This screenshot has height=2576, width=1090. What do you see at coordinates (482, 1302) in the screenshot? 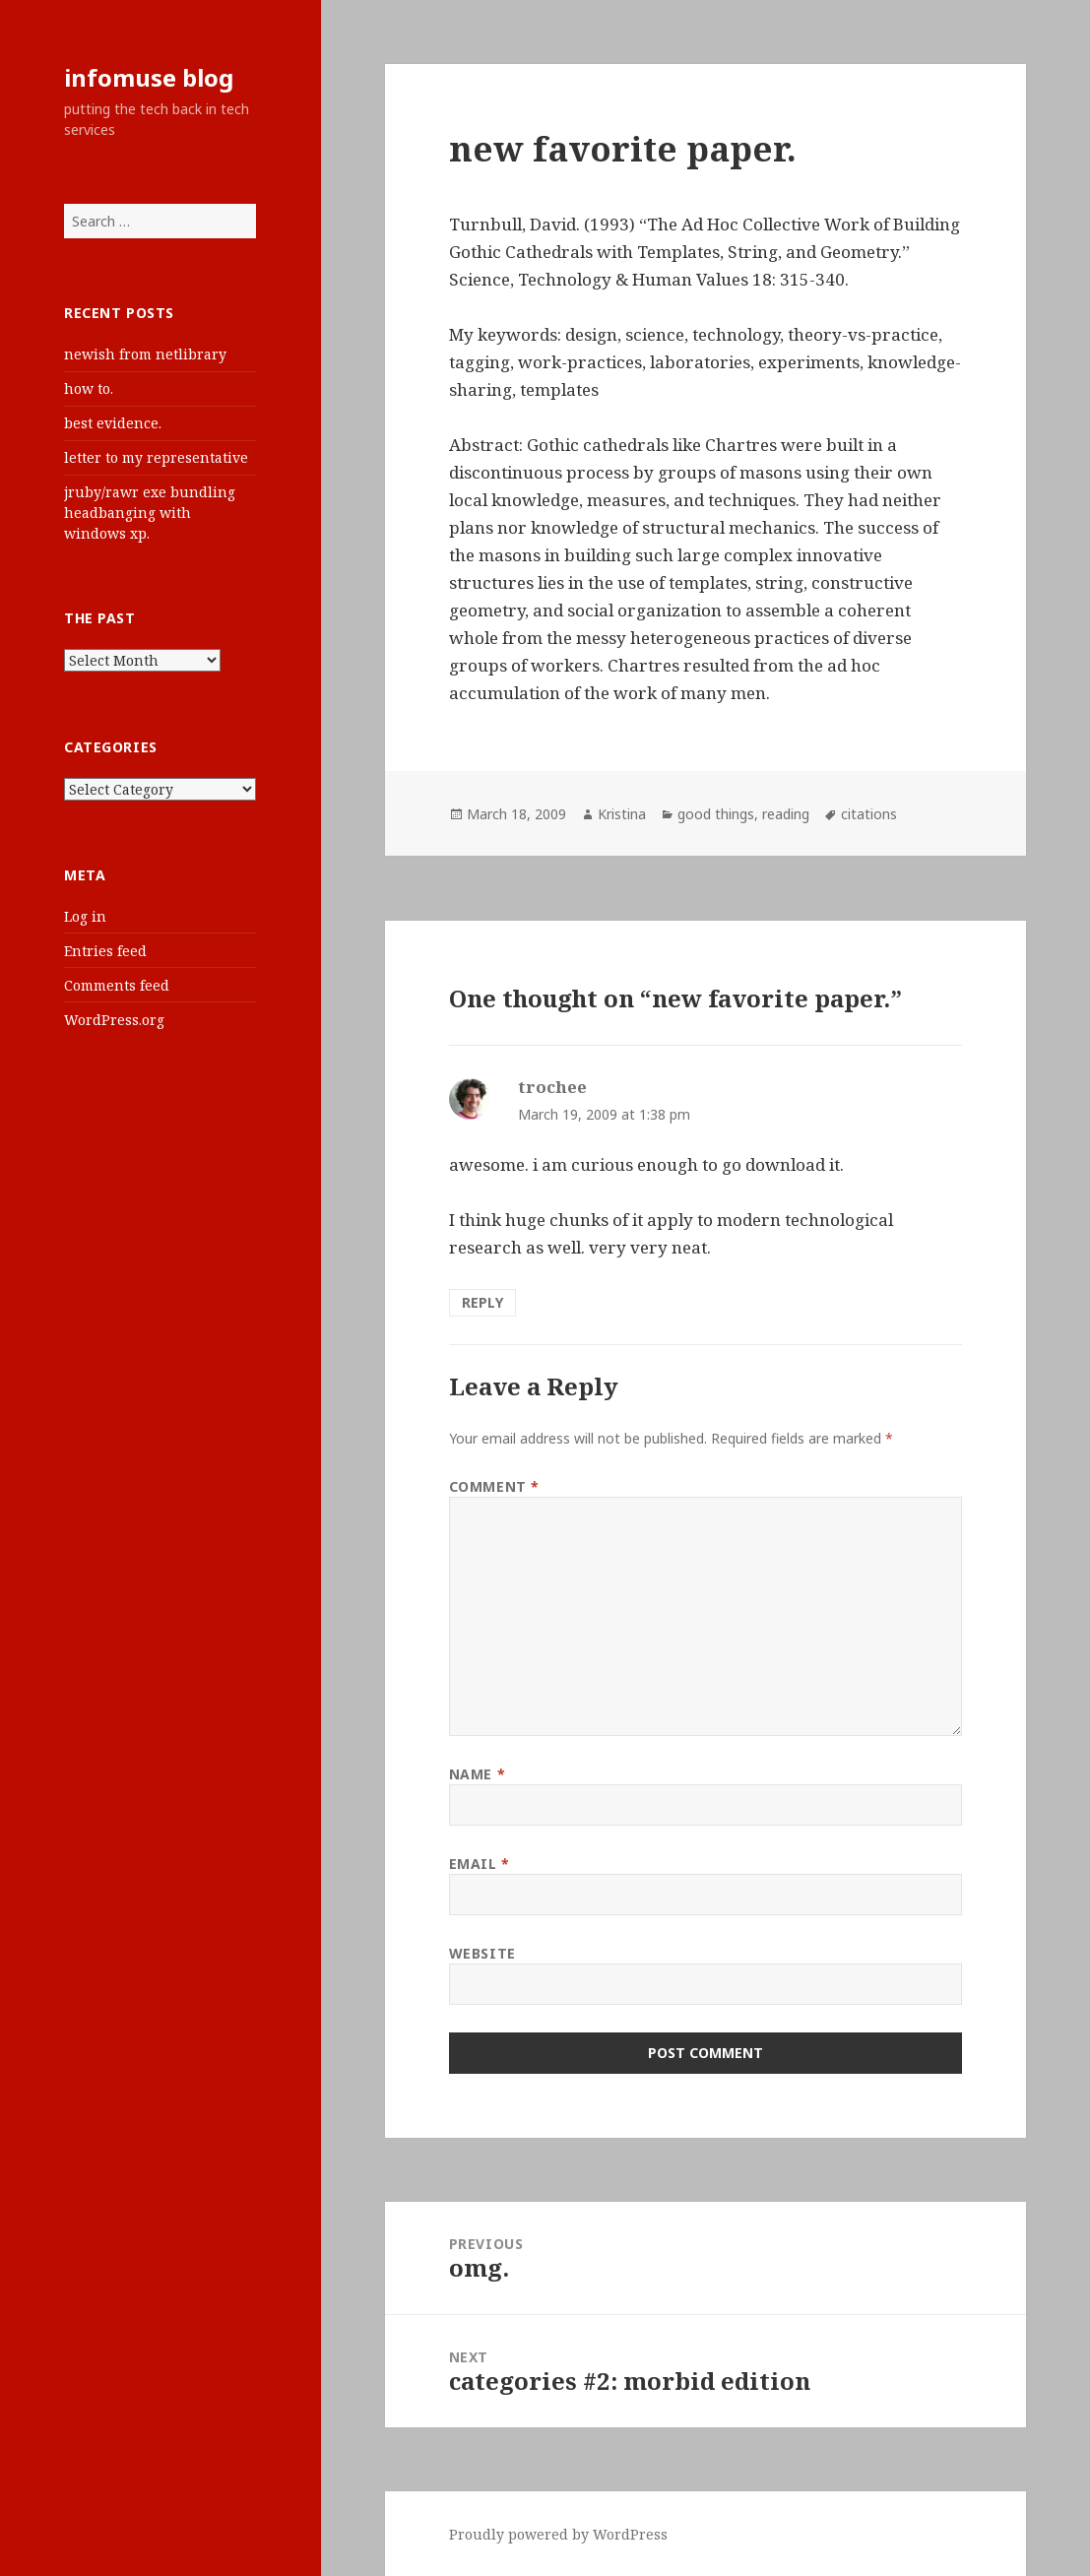
I see `Reply [Reply to trochee]` at bounding box center [482, 1302].